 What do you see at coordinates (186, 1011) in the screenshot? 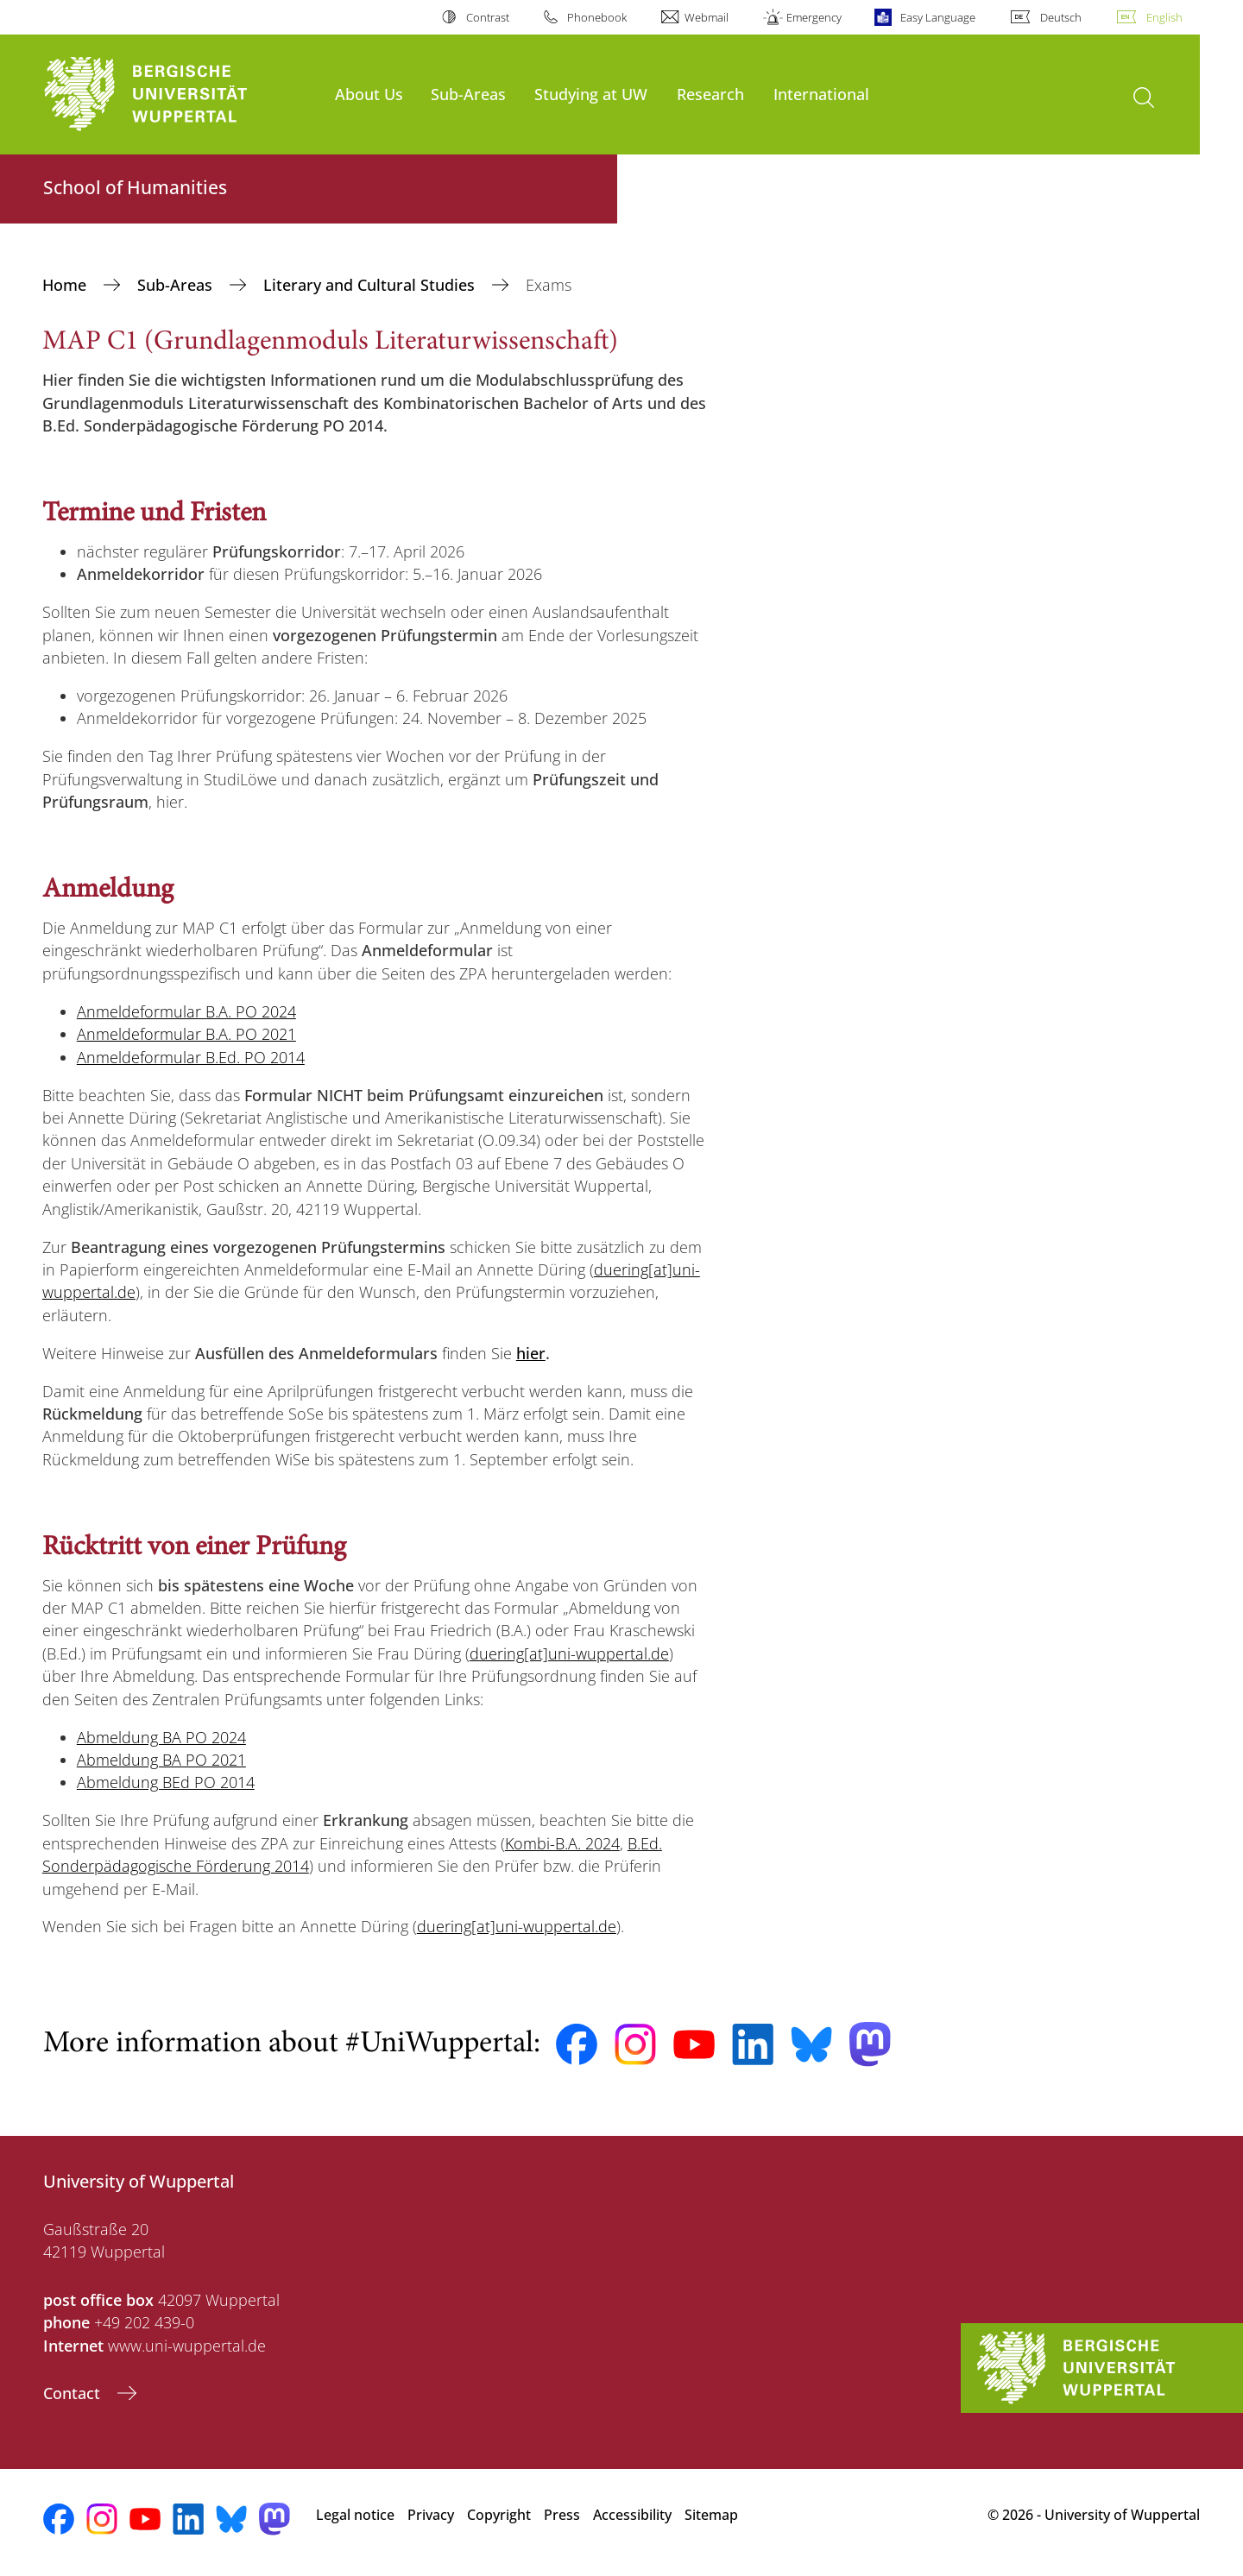
I see `Anmeldeformular B.A. PO 2024` at bounding box center [186, 1011].